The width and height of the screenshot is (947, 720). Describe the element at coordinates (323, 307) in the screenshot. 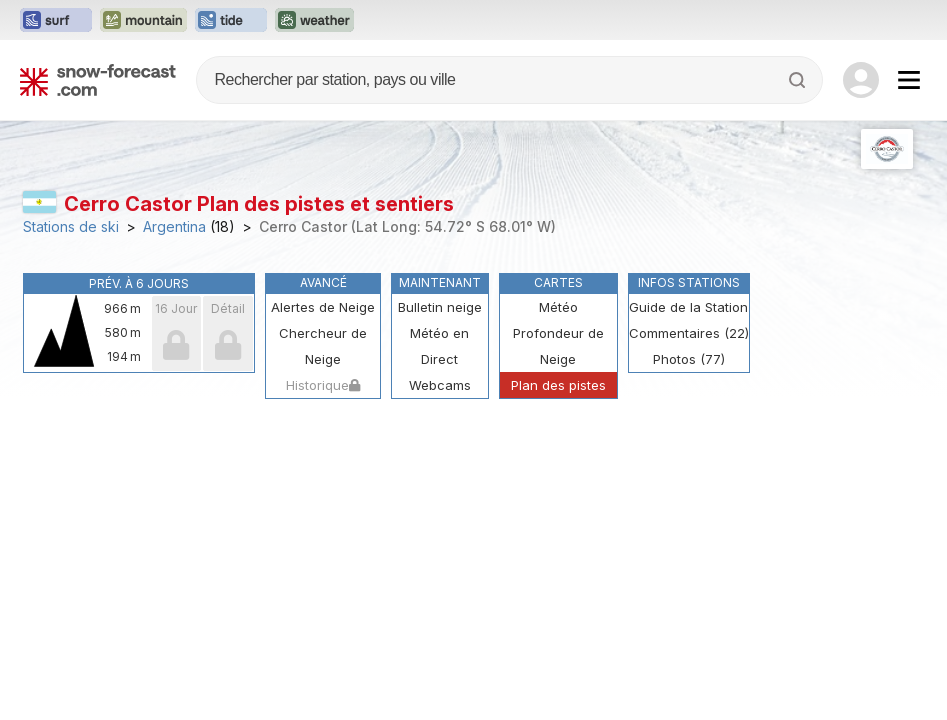

I see `Alertes de Neige` at that location.